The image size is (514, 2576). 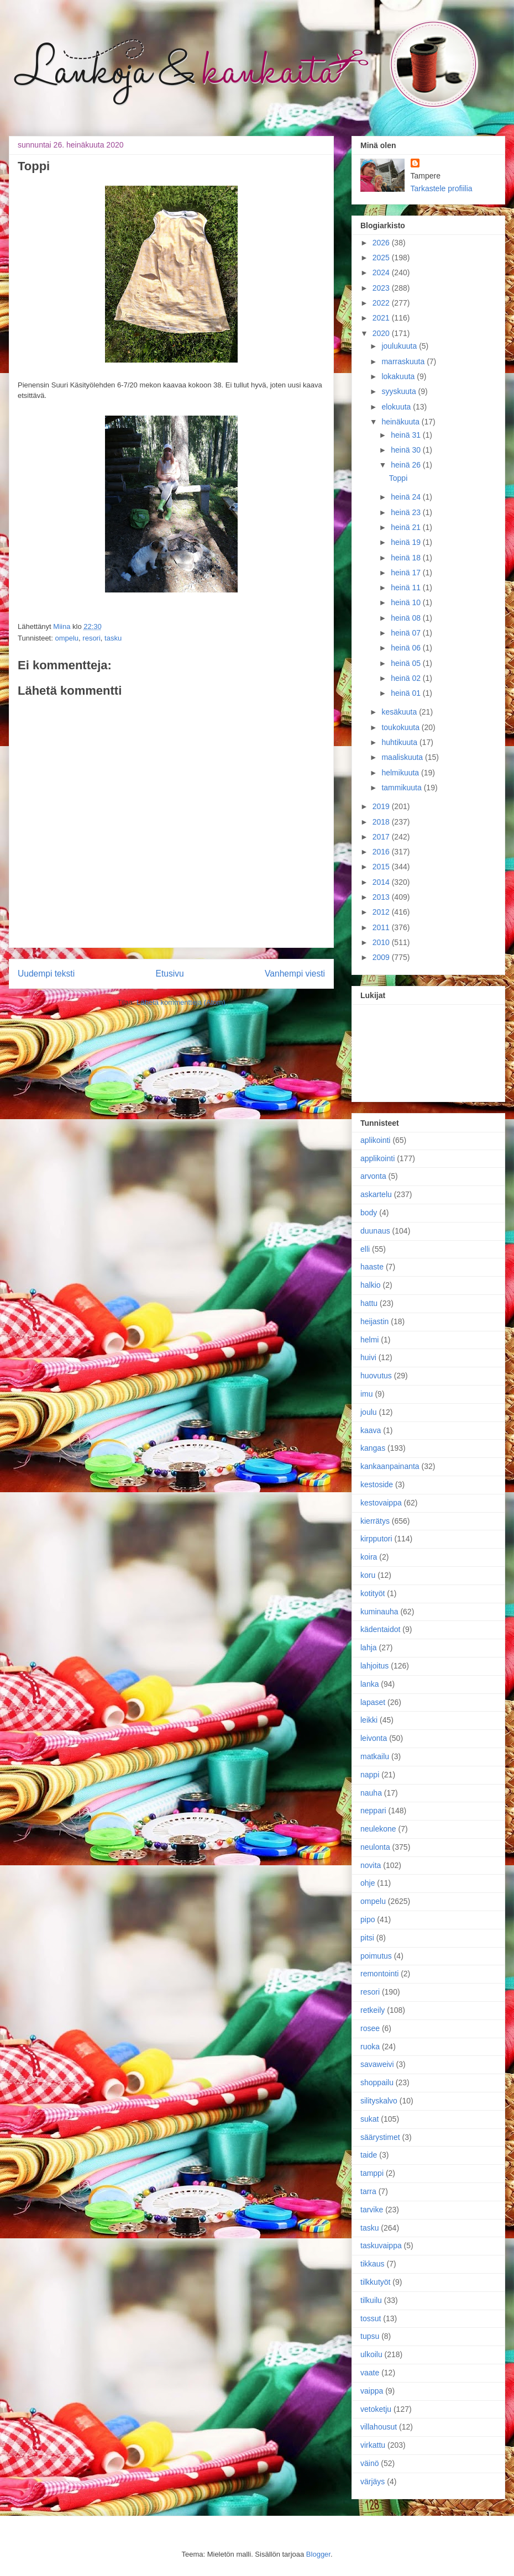 What do you see at coordinates (372, 2173) in the screenshot?
I see `tamppi` at bounding box center [372, 2173].